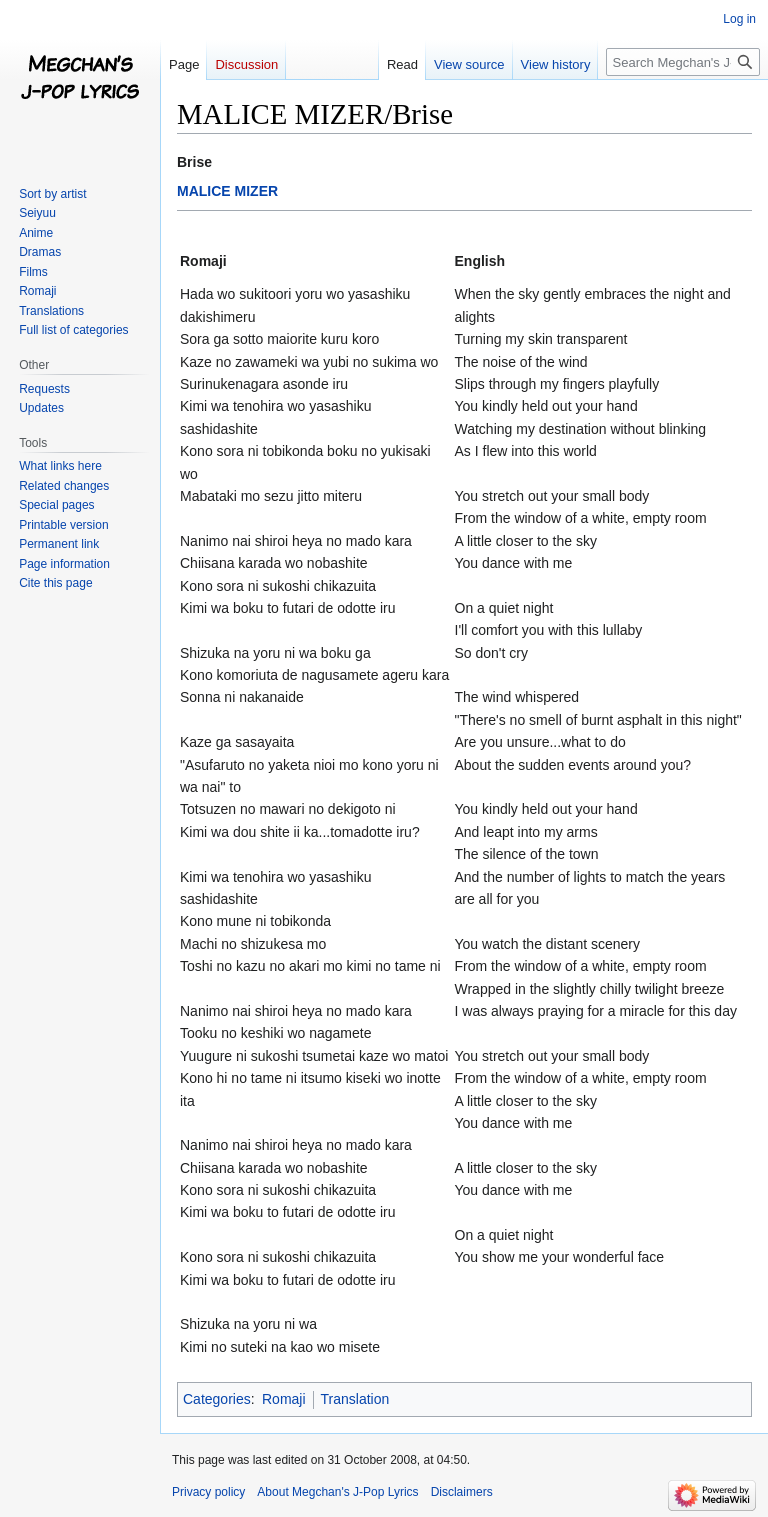 This screenshot has height=1517, width=768. Describe the element at coordinates (462, 1492) in the screenshot. I see `Disclaimers` at that location.